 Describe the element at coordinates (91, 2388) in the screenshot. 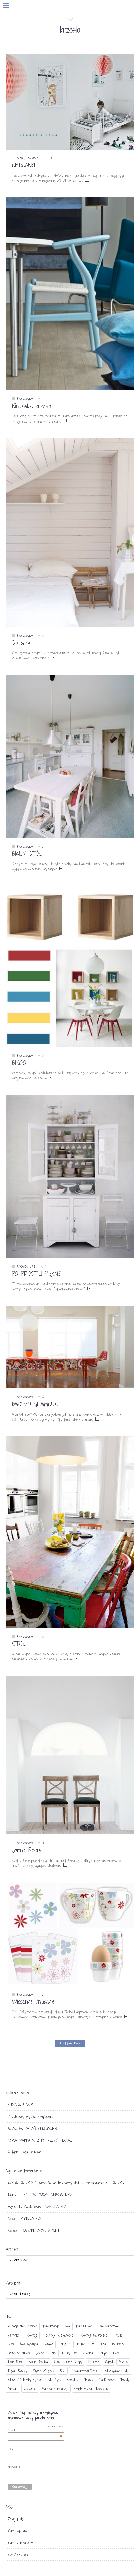

I see `Święta Bożego Narodzenia [Święta Bożego Narodzenia (83 elementy)]` at that location.